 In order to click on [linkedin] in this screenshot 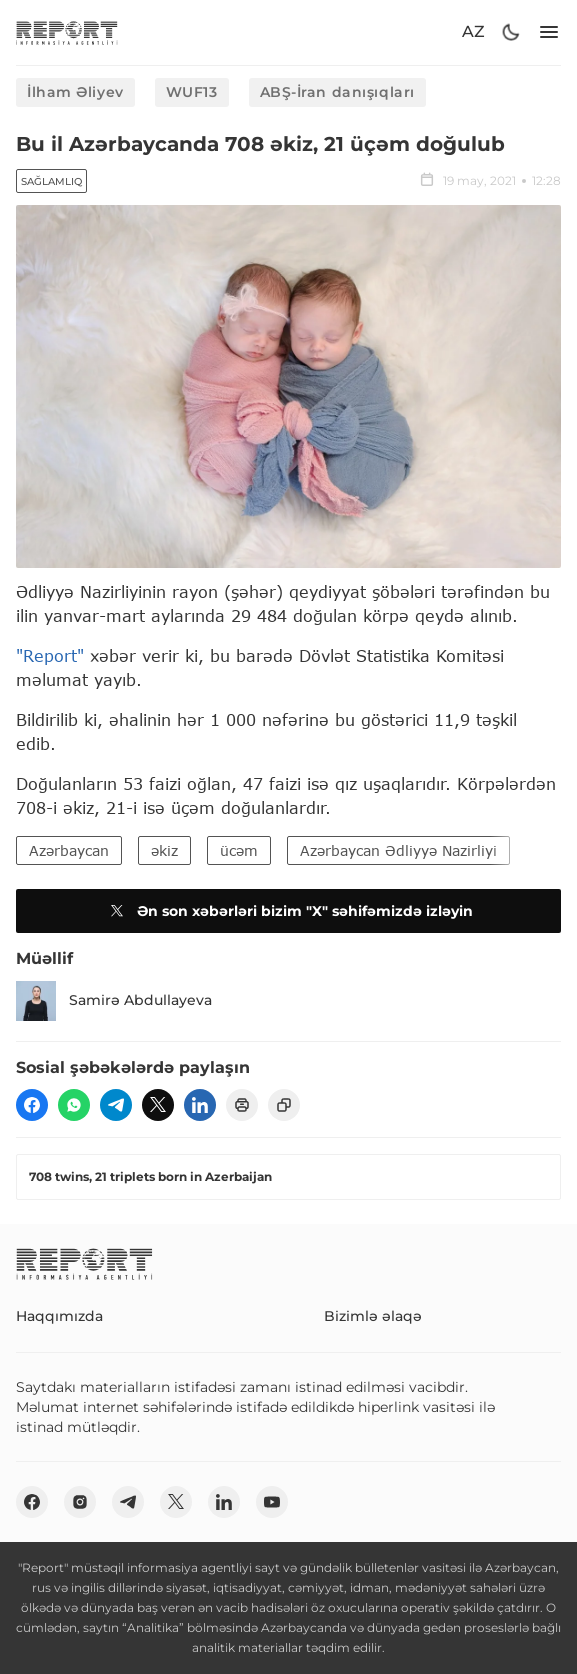, I will do `click(200, 1105)`.